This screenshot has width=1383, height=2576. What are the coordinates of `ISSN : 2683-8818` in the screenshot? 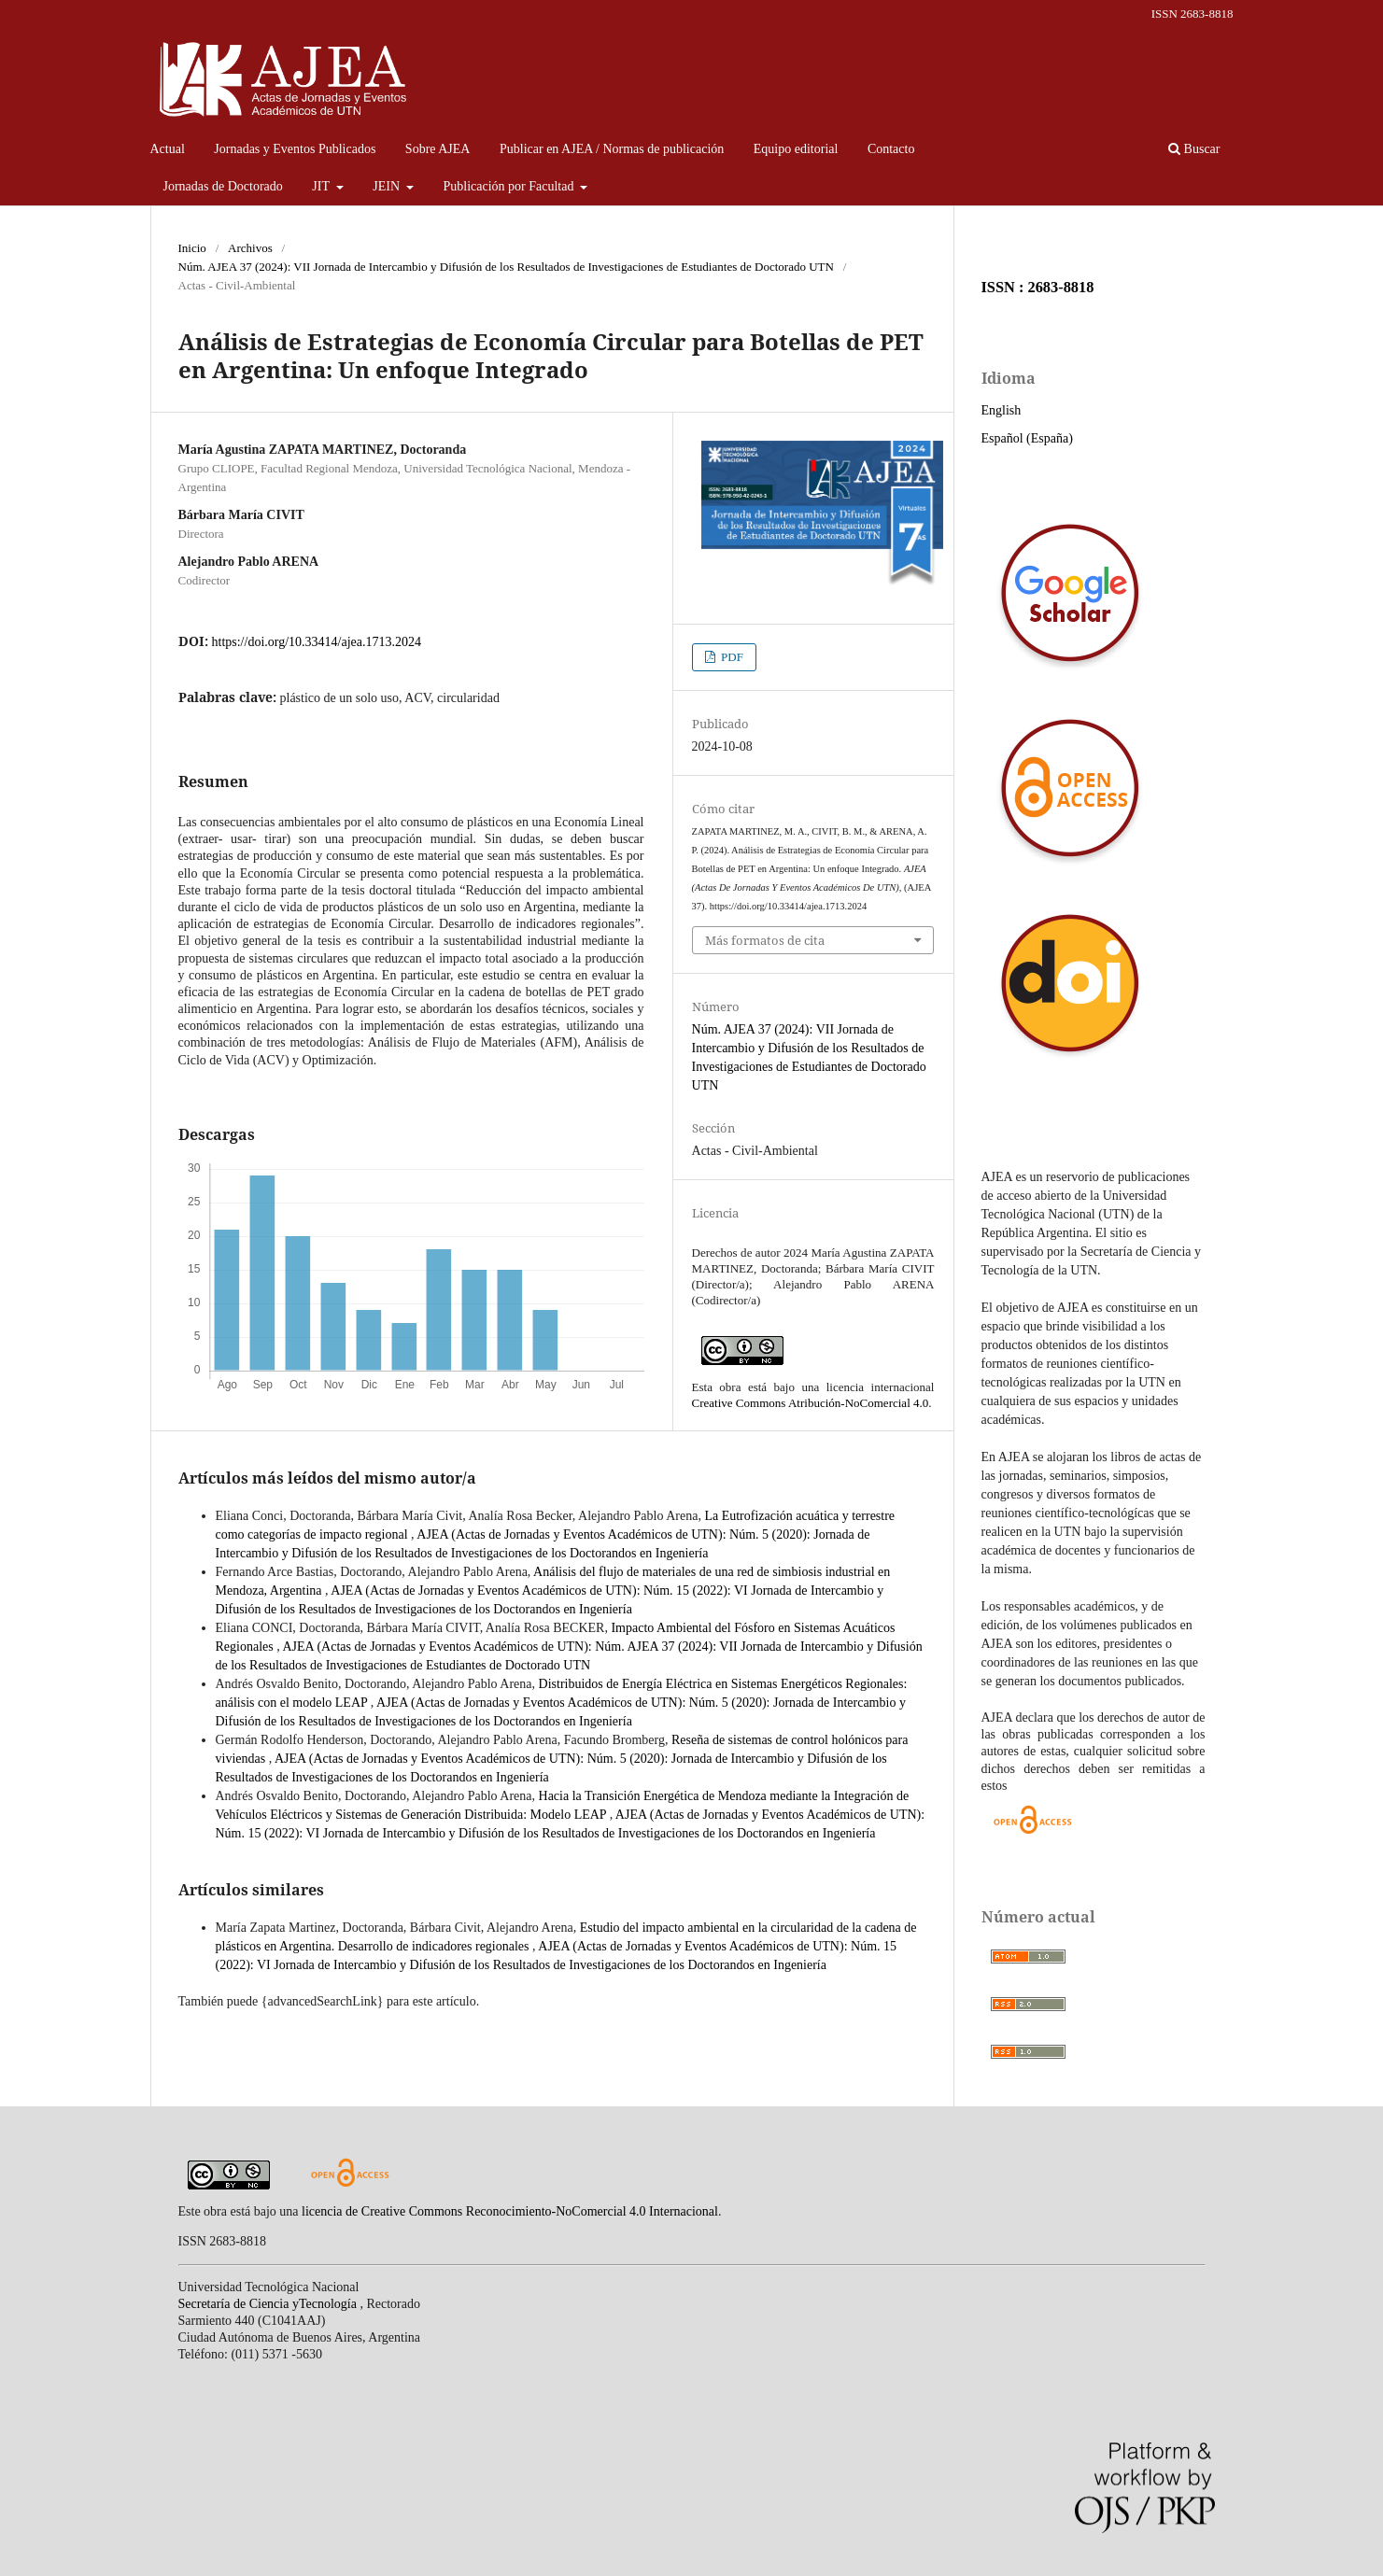 It's located at (1037, 287).